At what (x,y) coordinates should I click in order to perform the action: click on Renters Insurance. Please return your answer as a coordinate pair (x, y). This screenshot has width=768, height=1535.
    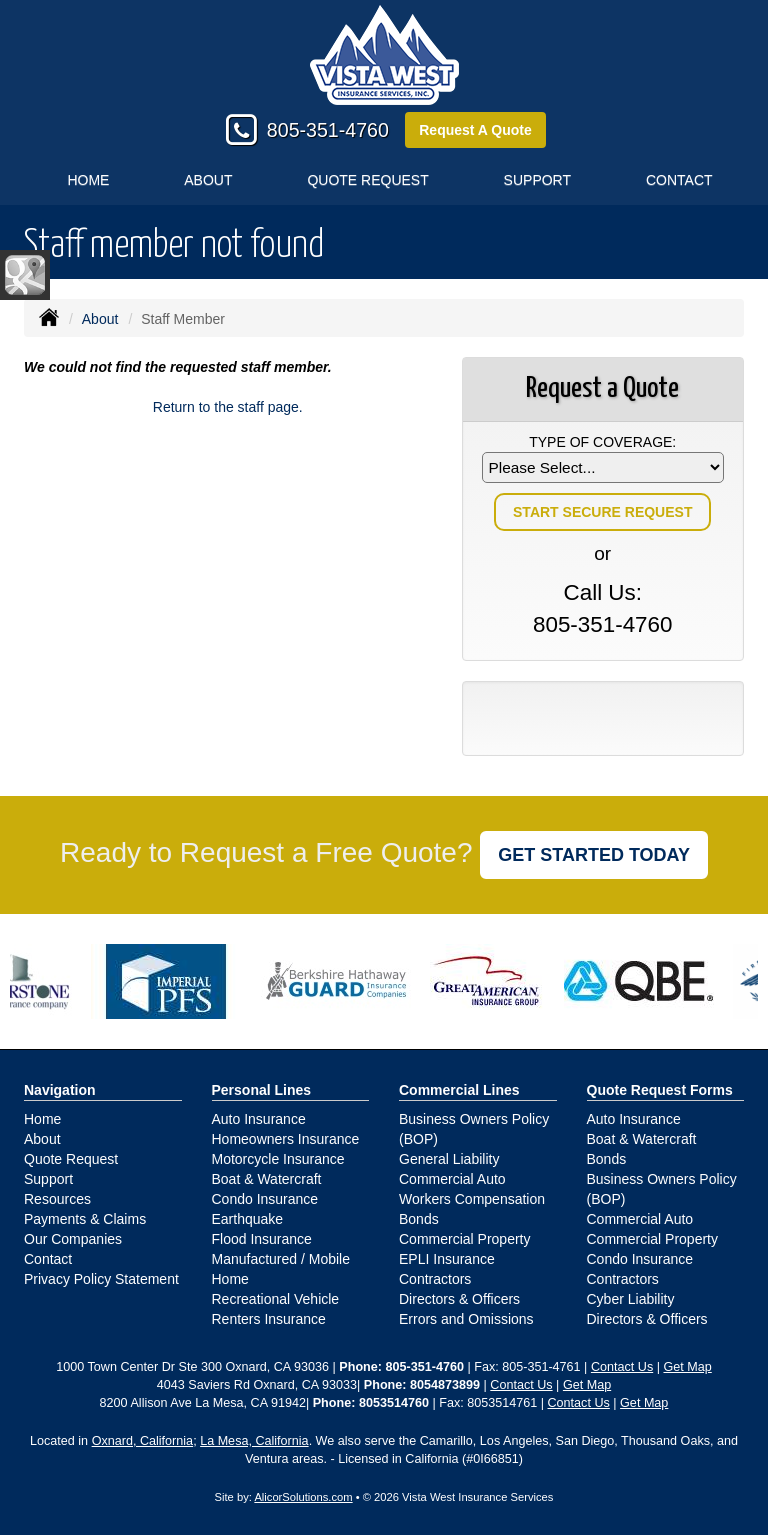
    Looking at the image, I should click on (269, 1319).